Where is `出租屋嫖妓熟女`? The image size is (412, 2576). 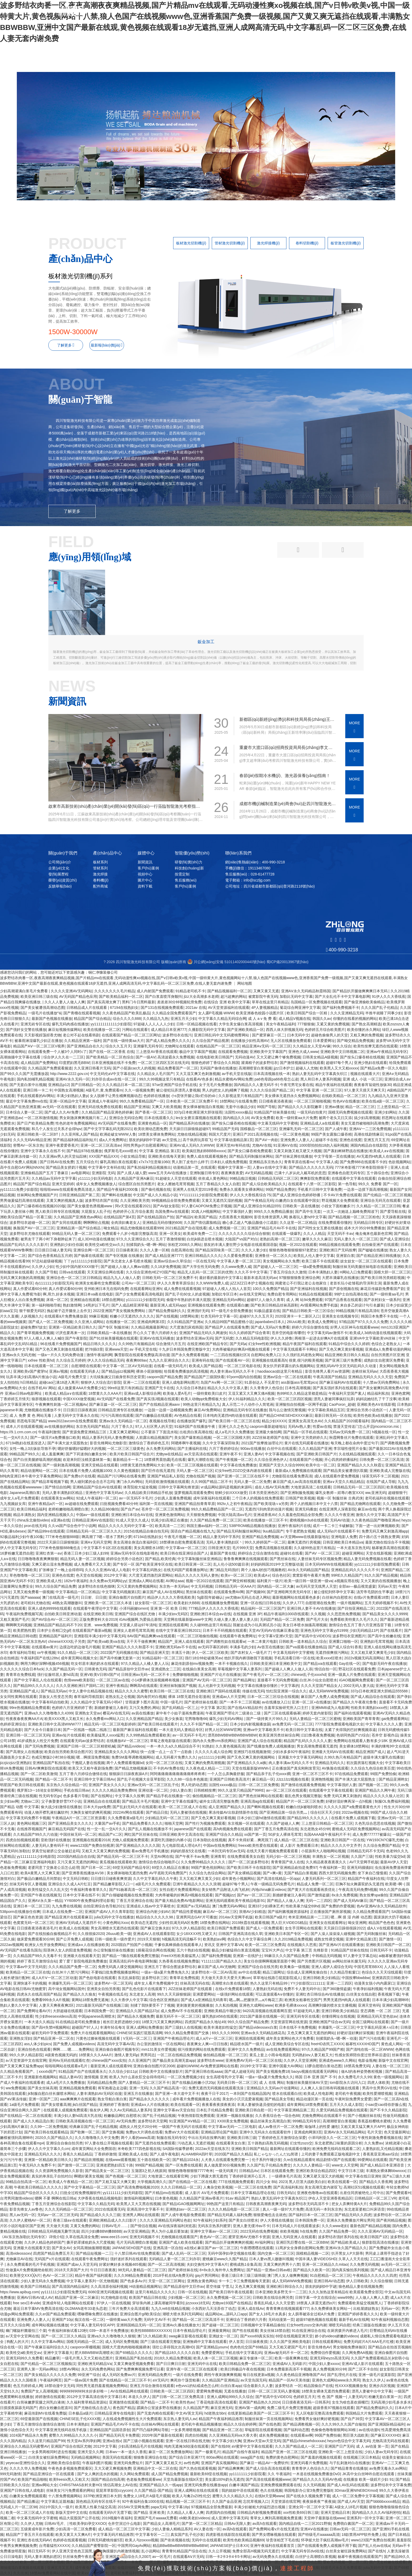 出租屋嫖妓熟女 is located at coordinates (366, 2308).